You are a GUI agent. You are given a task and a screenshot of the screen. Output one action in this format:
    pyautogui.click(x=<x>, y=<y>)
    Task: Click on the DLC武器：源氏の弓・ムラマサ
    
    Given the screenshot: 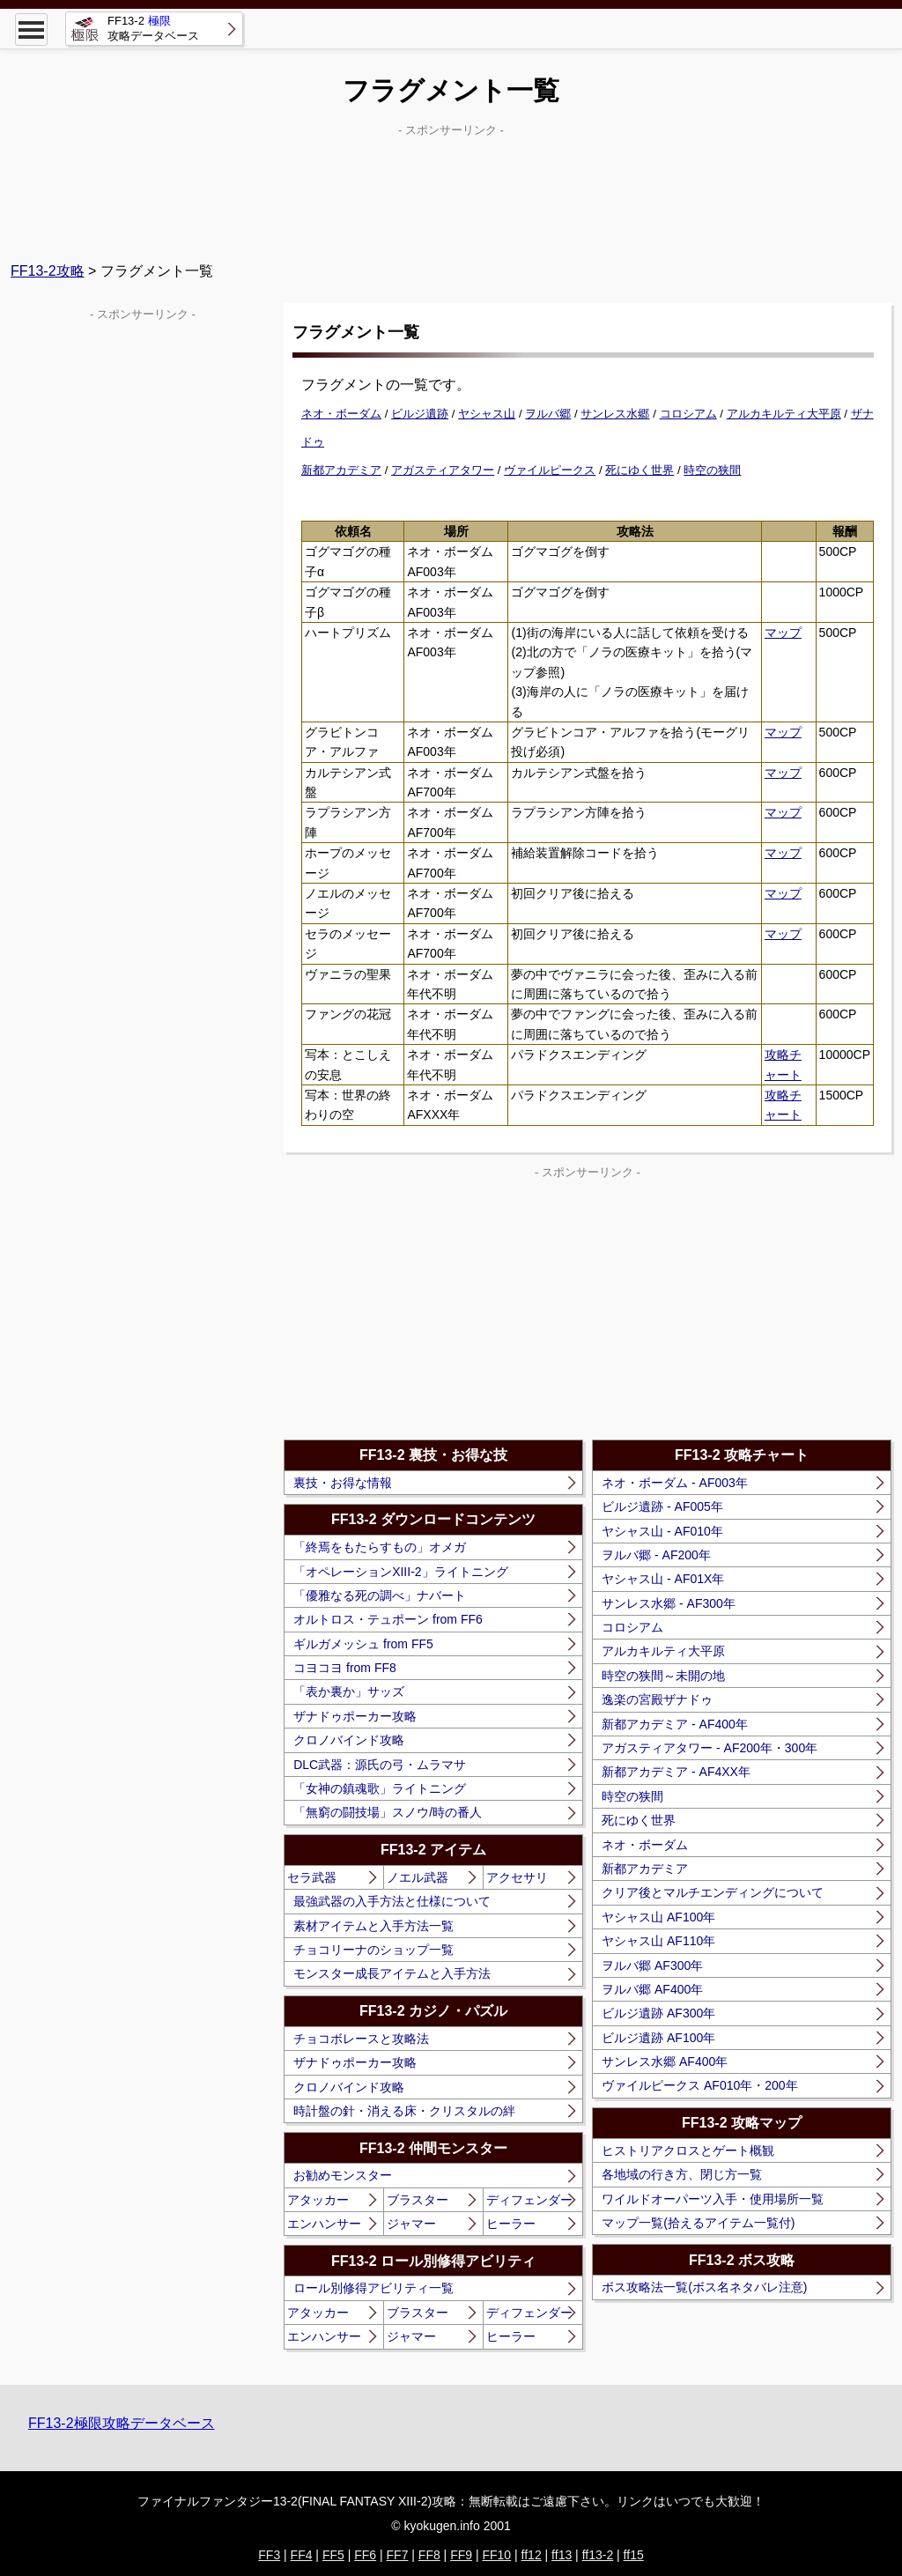 What is the action you would take?
    pyautogui.click(x=379, y=1765)
    